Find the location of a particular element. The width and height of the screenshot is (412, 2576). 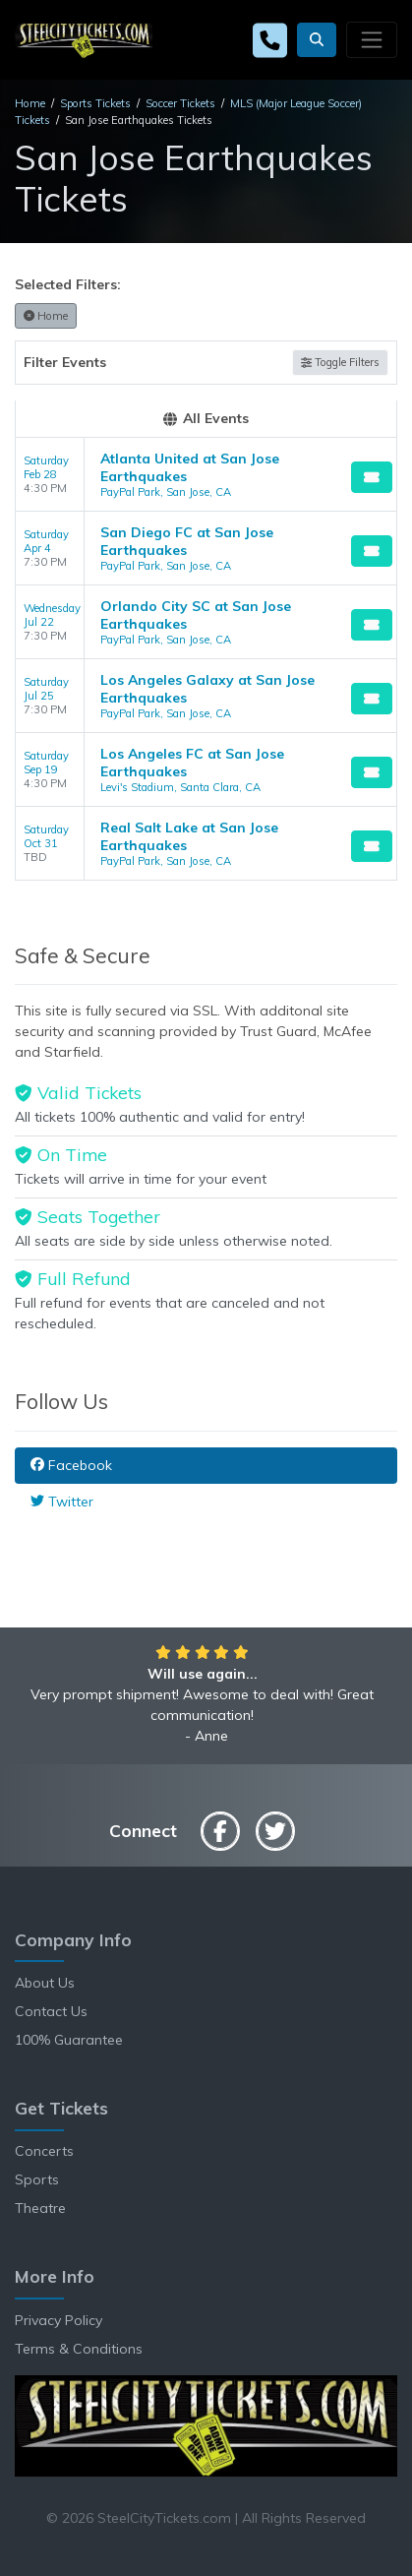

[Buy Tickets] is located at coordinates (371, 477).